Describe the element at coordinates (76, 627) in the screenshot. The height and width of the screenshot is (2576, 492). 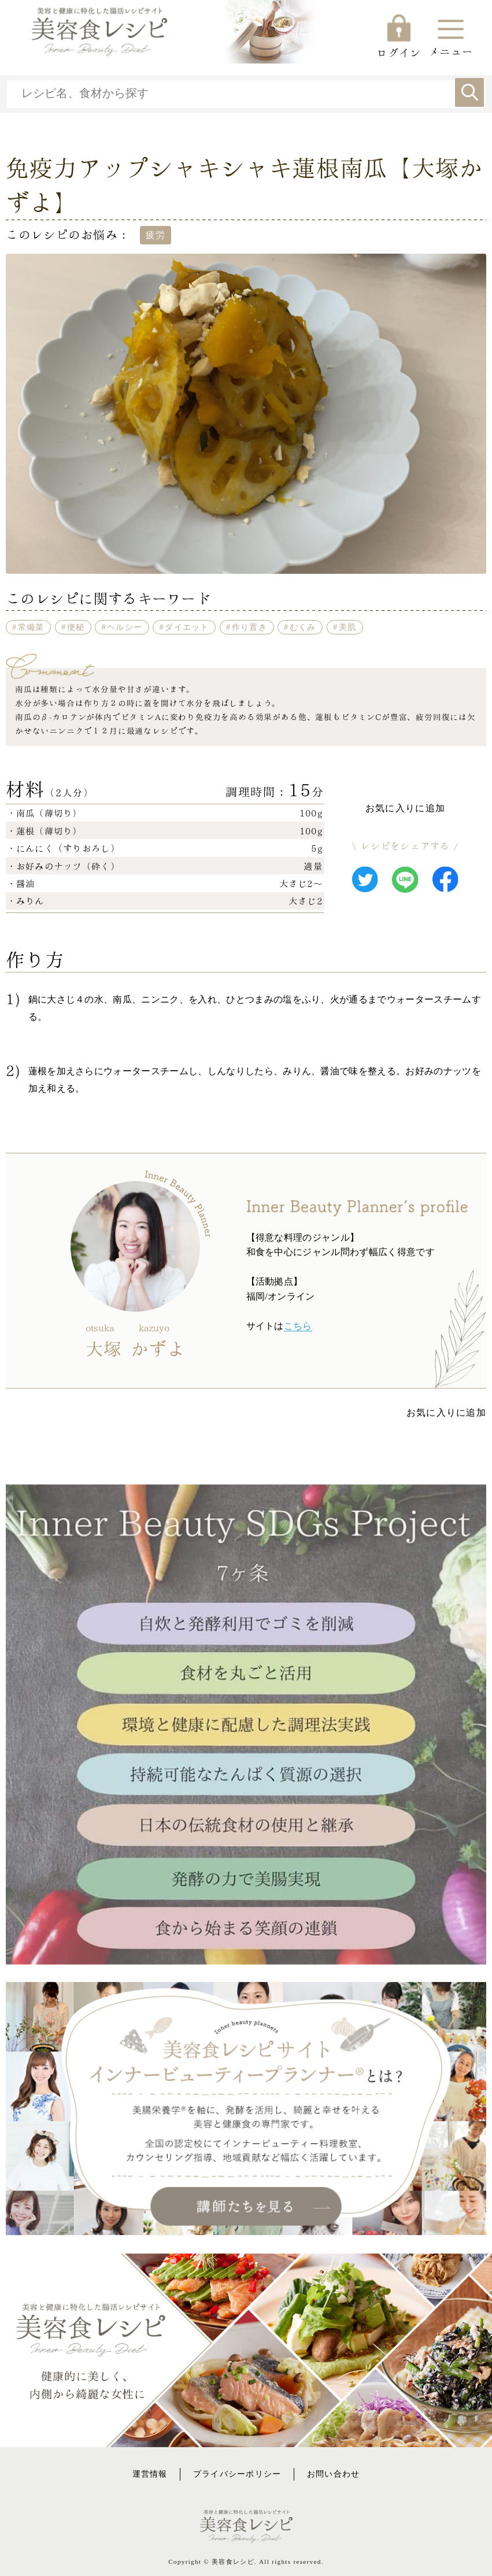
I see `便秘` at that location.